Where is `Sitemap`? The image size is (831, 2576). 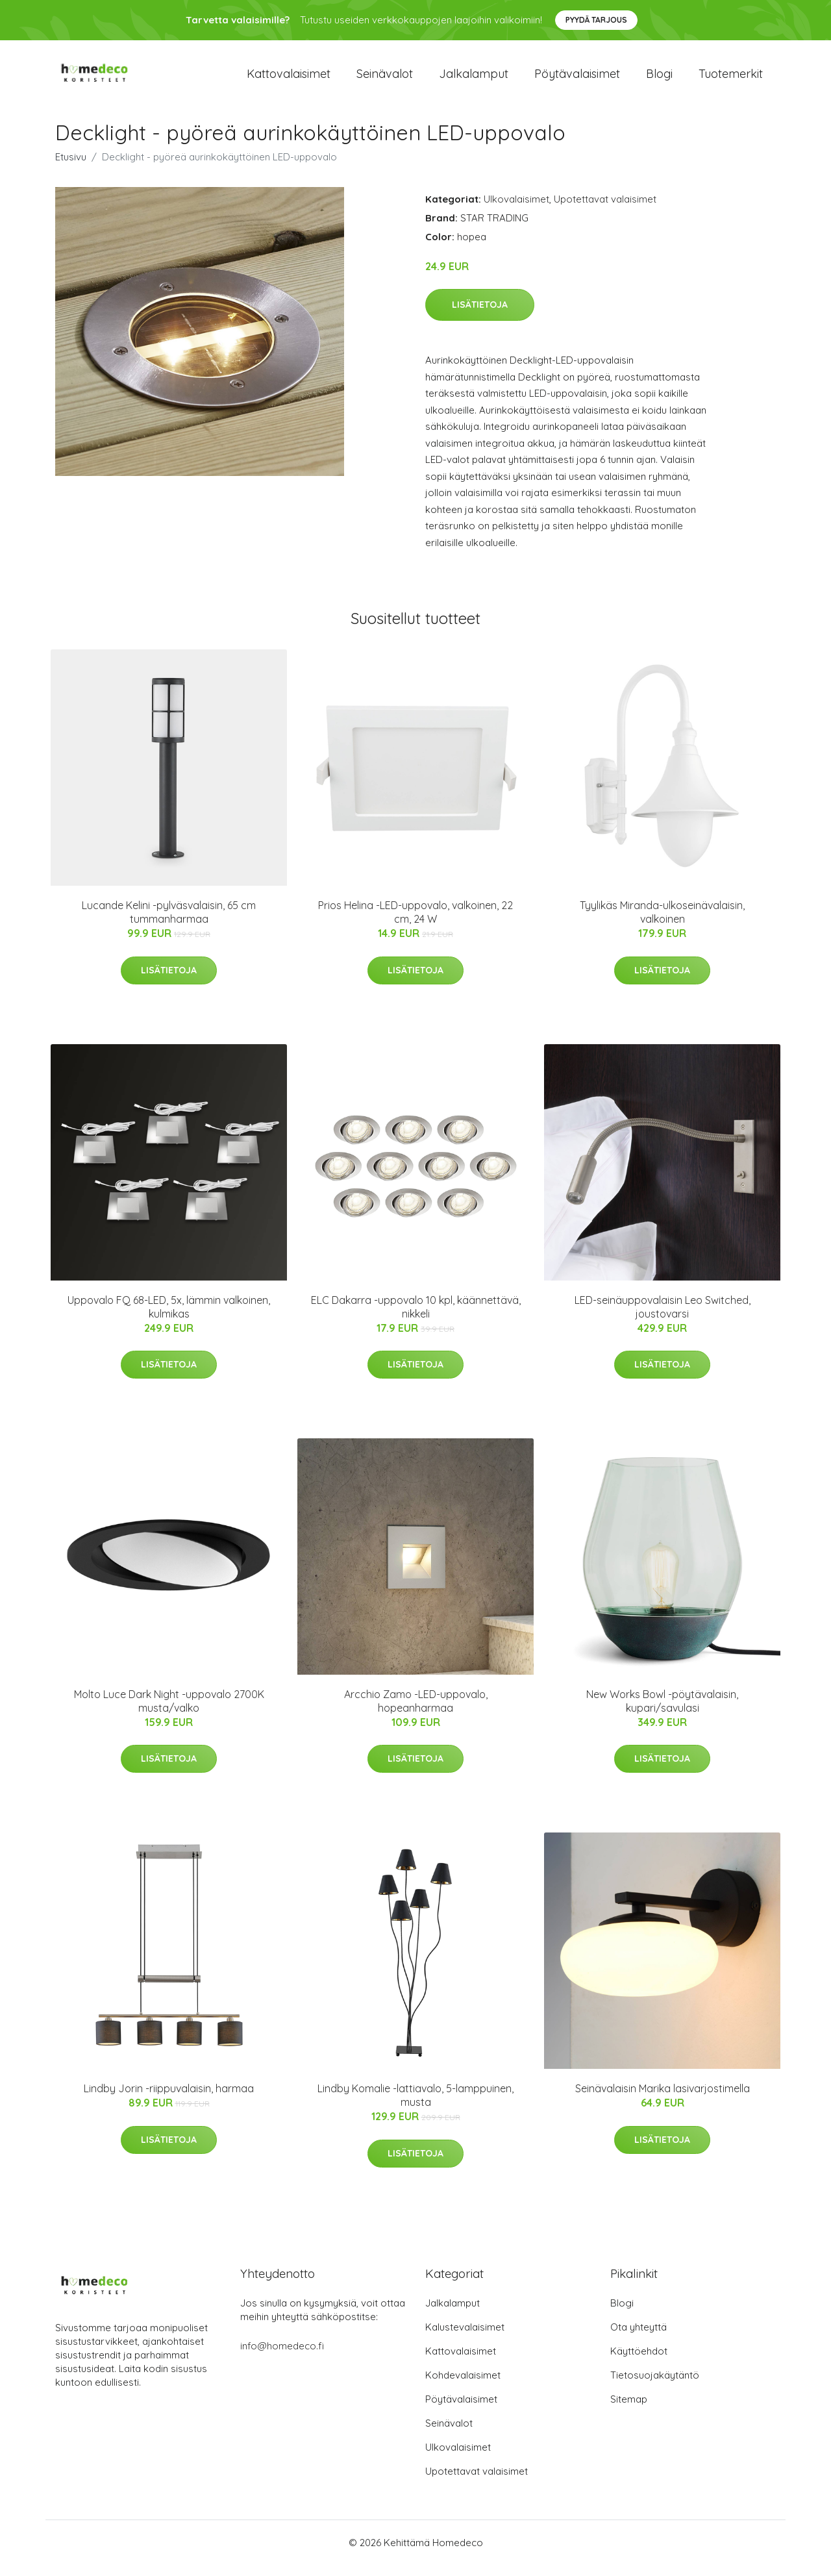
Sitemap is located at coordinates (628, 2410).